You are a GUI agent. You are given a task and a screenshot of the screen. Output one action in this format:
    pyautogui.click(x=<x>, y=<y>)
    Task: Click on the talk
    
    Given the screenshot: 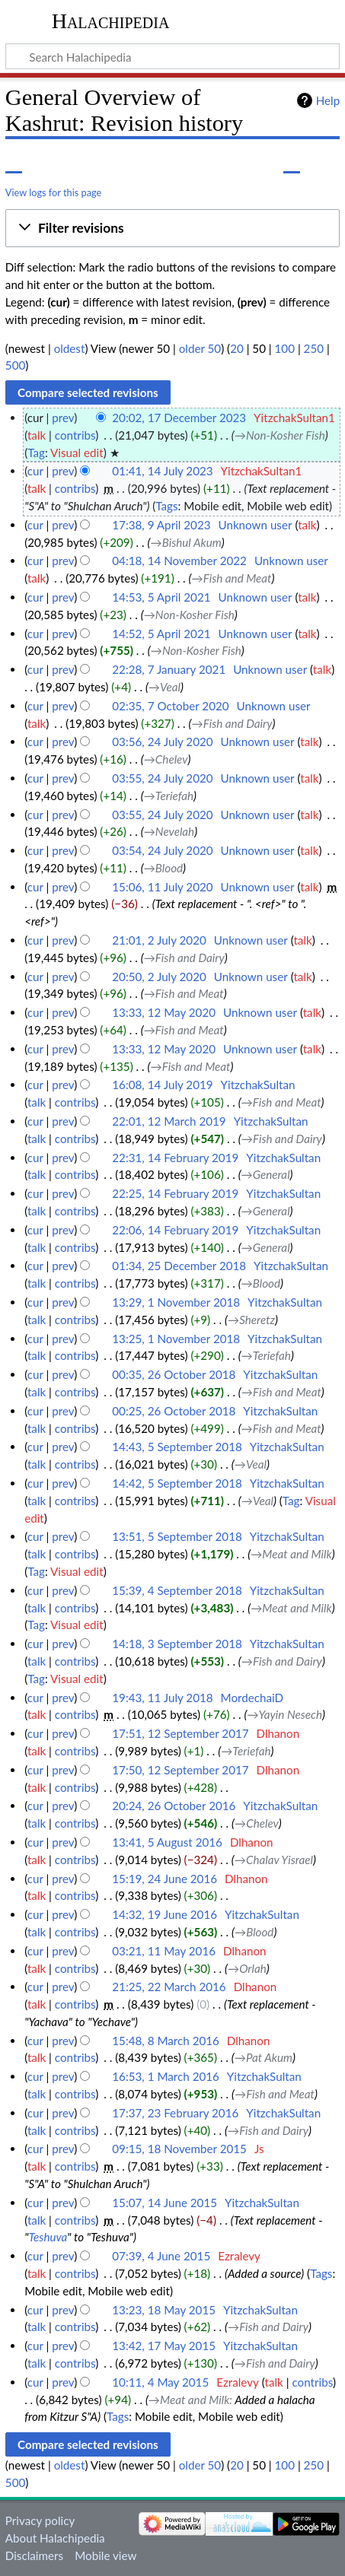 What is the action you would take?
    pyautogui.click(x=36, y=435)
    